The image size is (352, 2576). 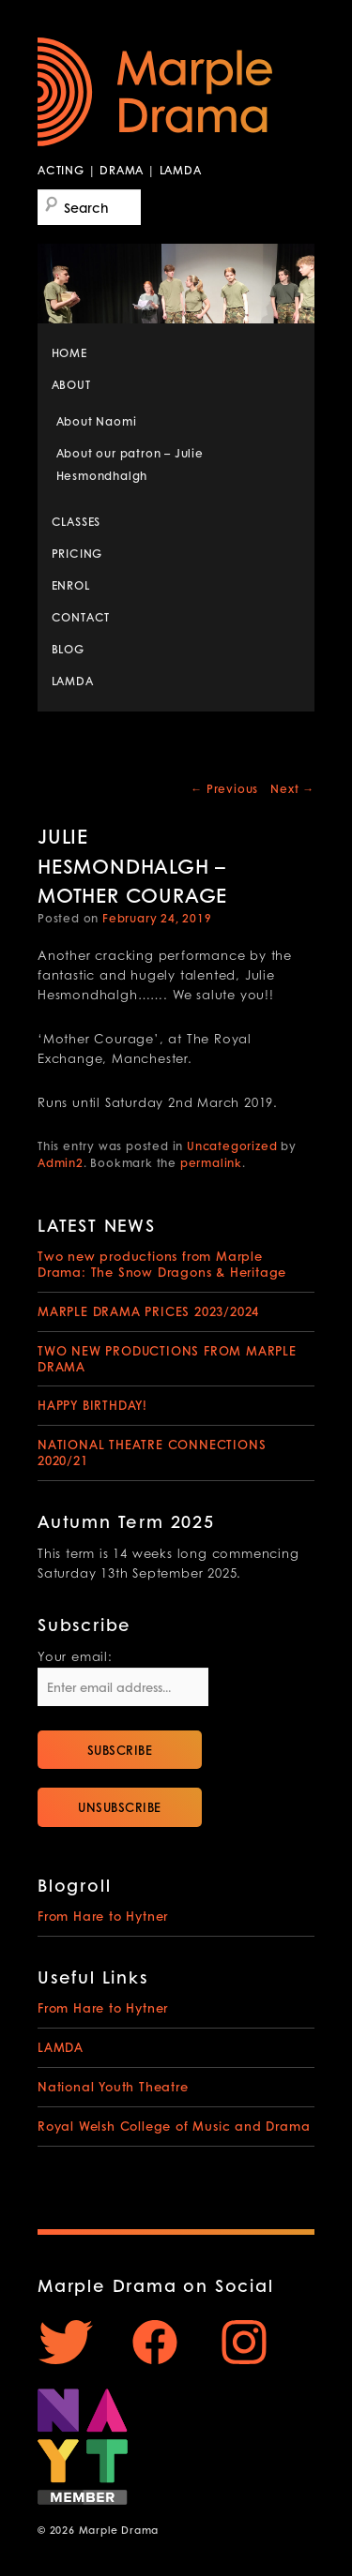 What do you see at coordinates (61, 1163) in the screenshot?
I see `Admin2` at bounding box center [61, 1163].